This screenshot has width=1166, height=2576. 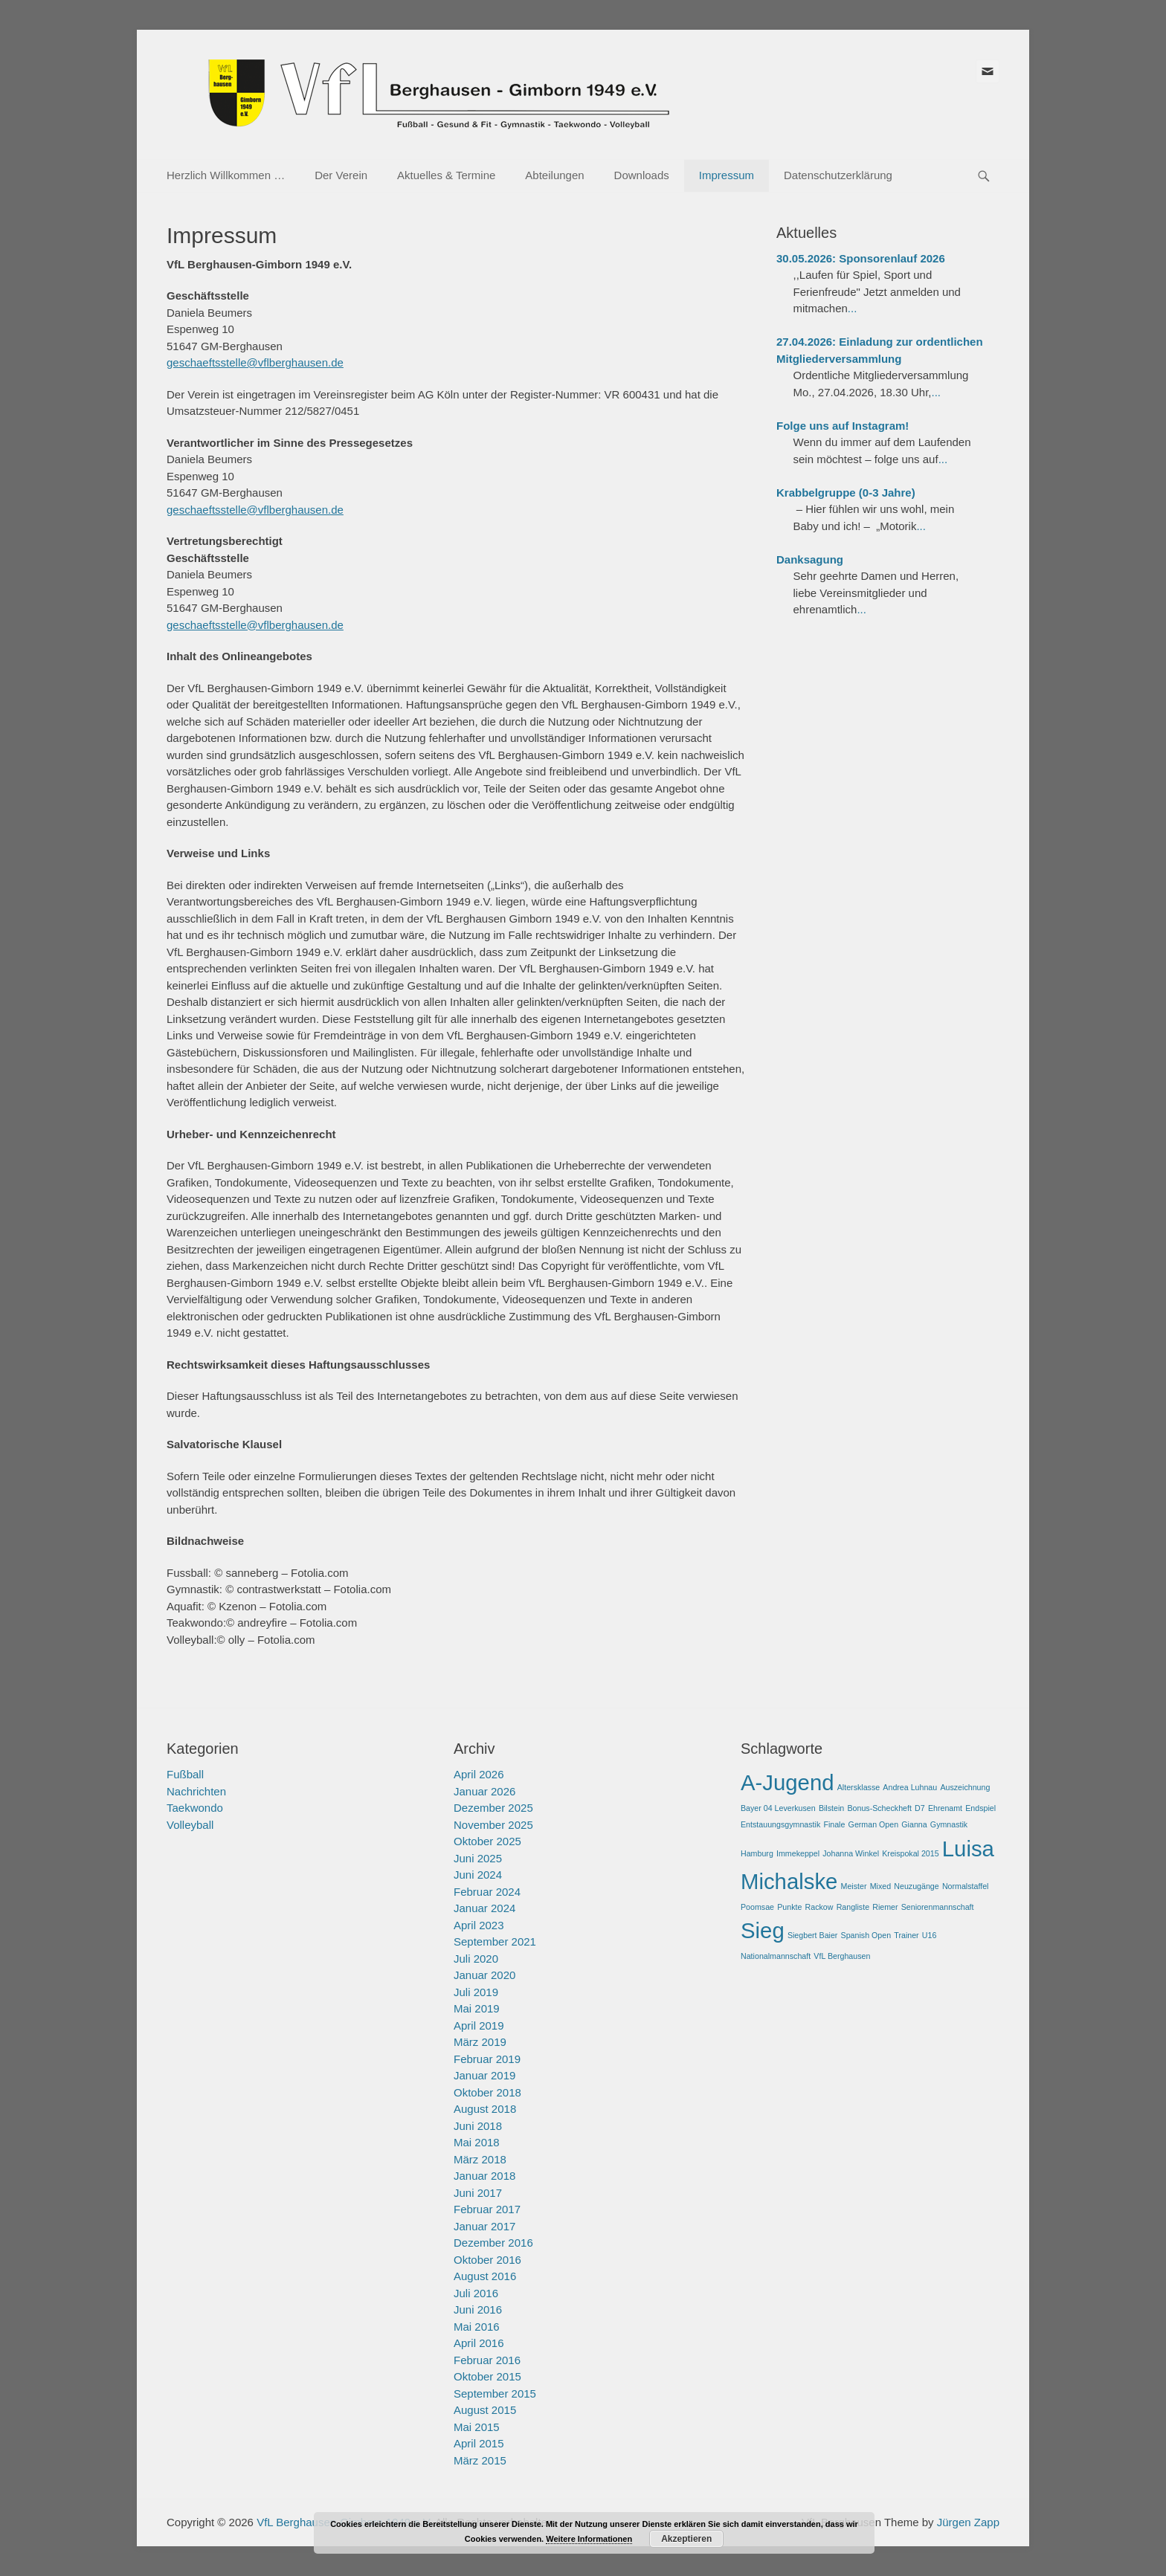 I want to click on Januar 2017, so click(x=484, y=2226).